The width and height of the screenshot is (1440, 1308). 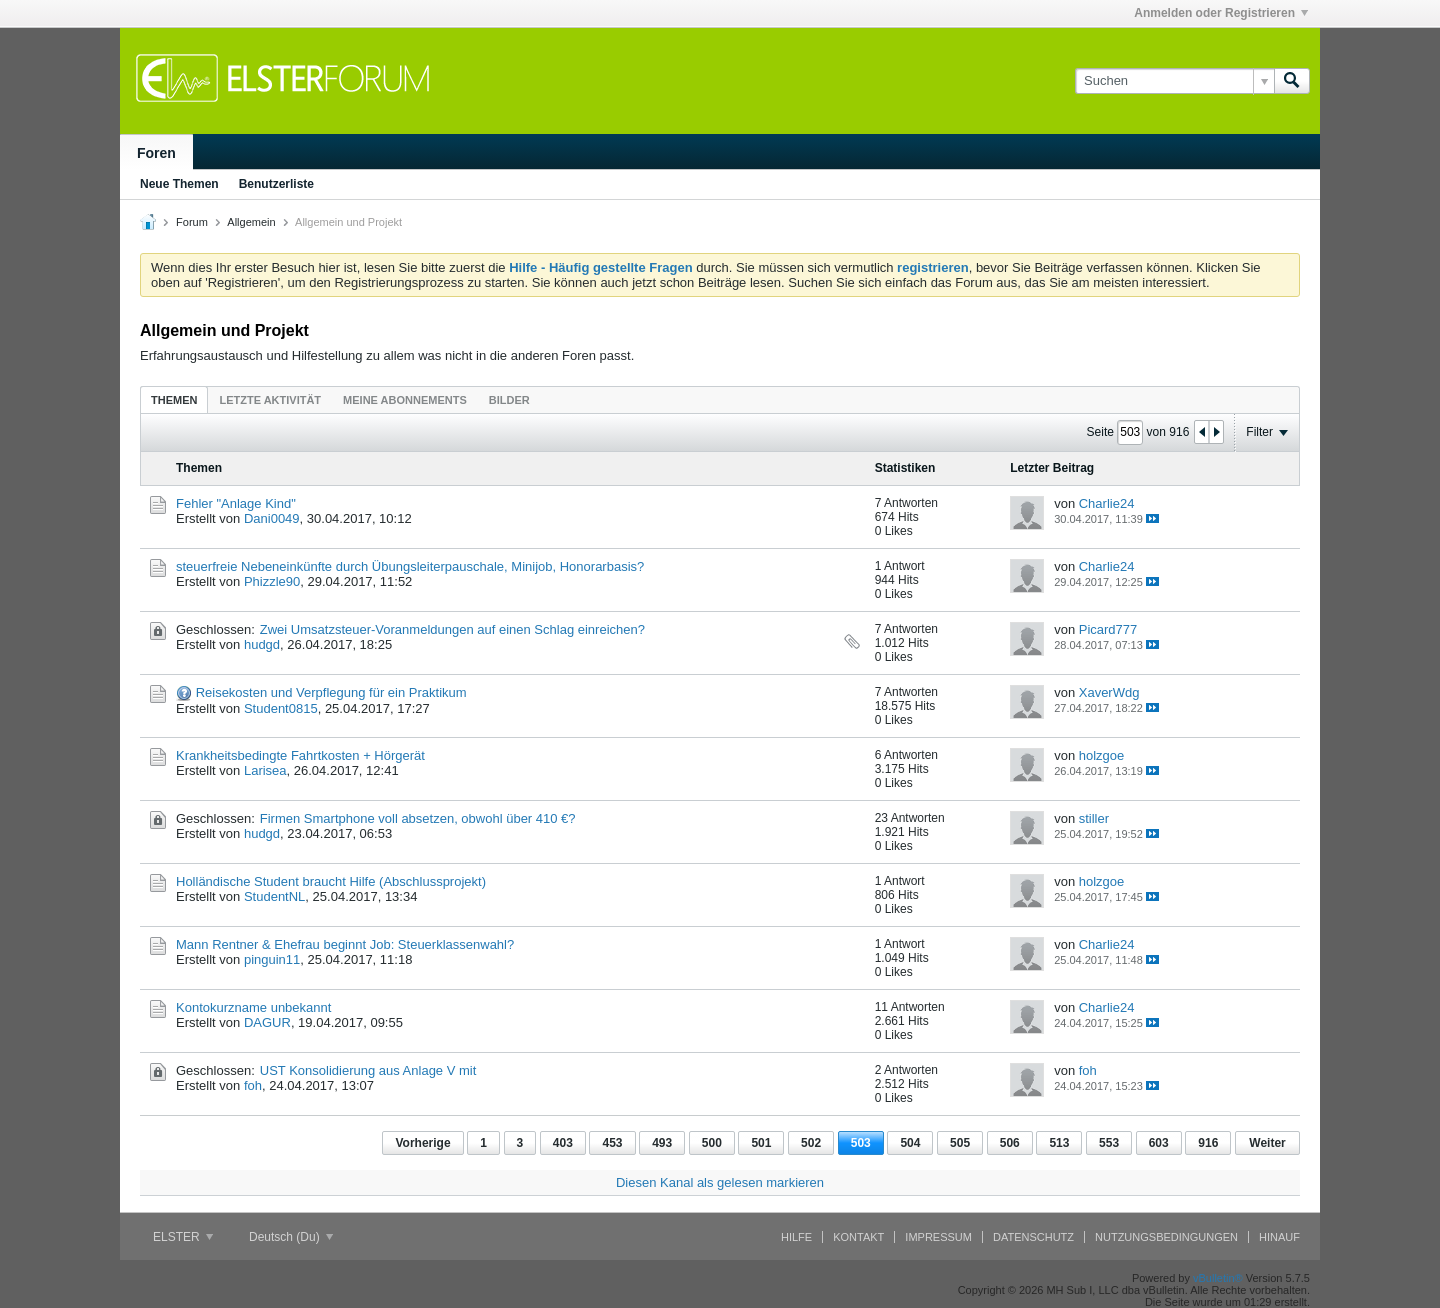 What do you see at coordinates (1279, 1237) in the screenshot?
I see `Hinauf` at bounding box center [1279, 1237].